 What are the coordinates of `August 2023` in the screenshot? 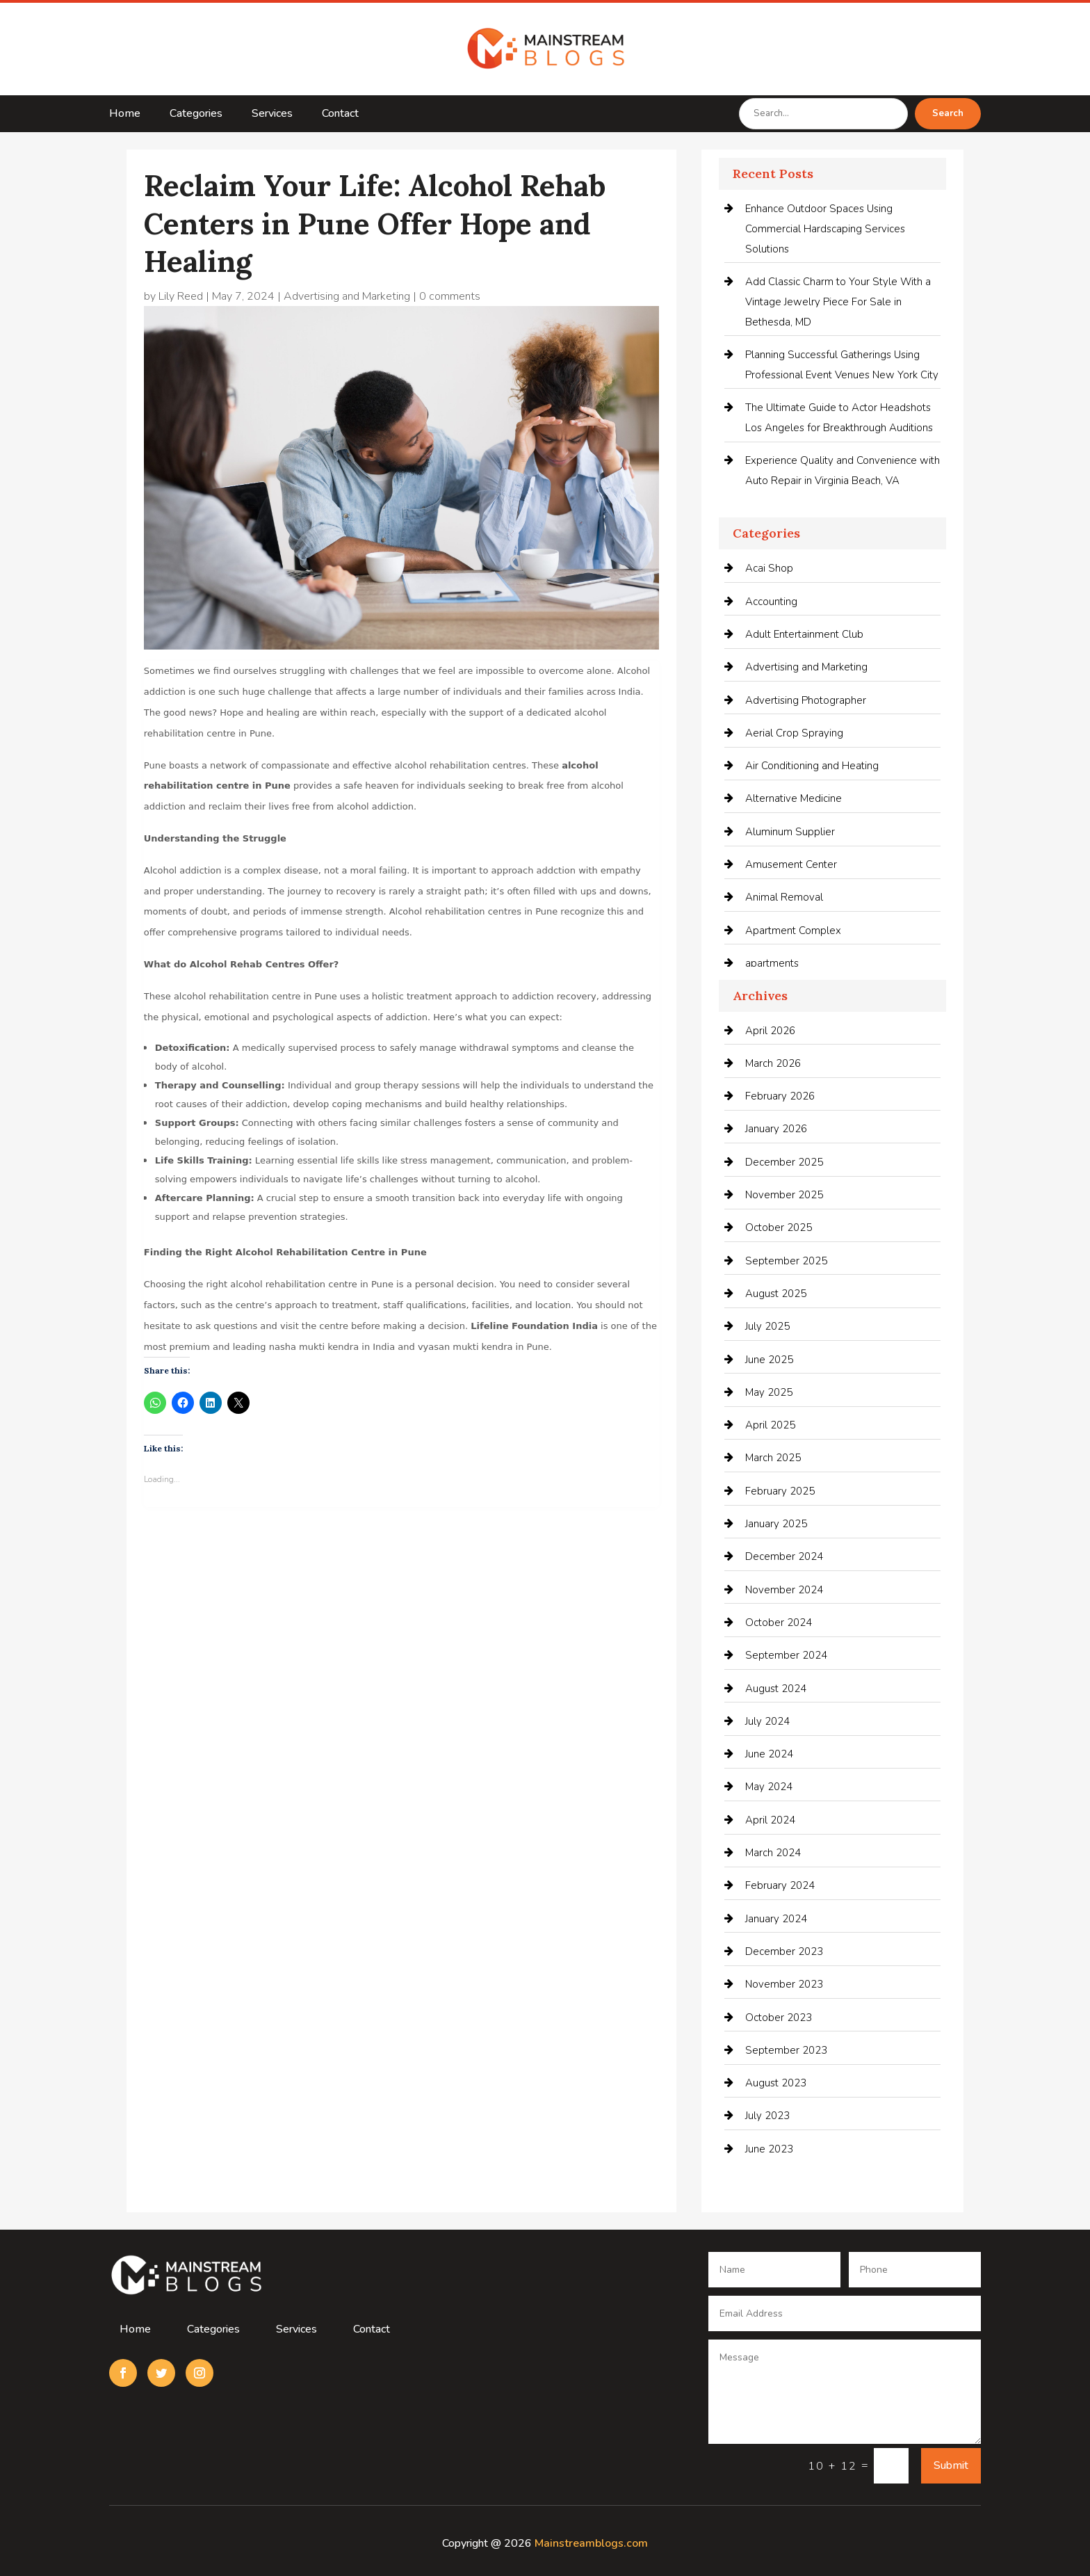 It's located at (775, 2083).